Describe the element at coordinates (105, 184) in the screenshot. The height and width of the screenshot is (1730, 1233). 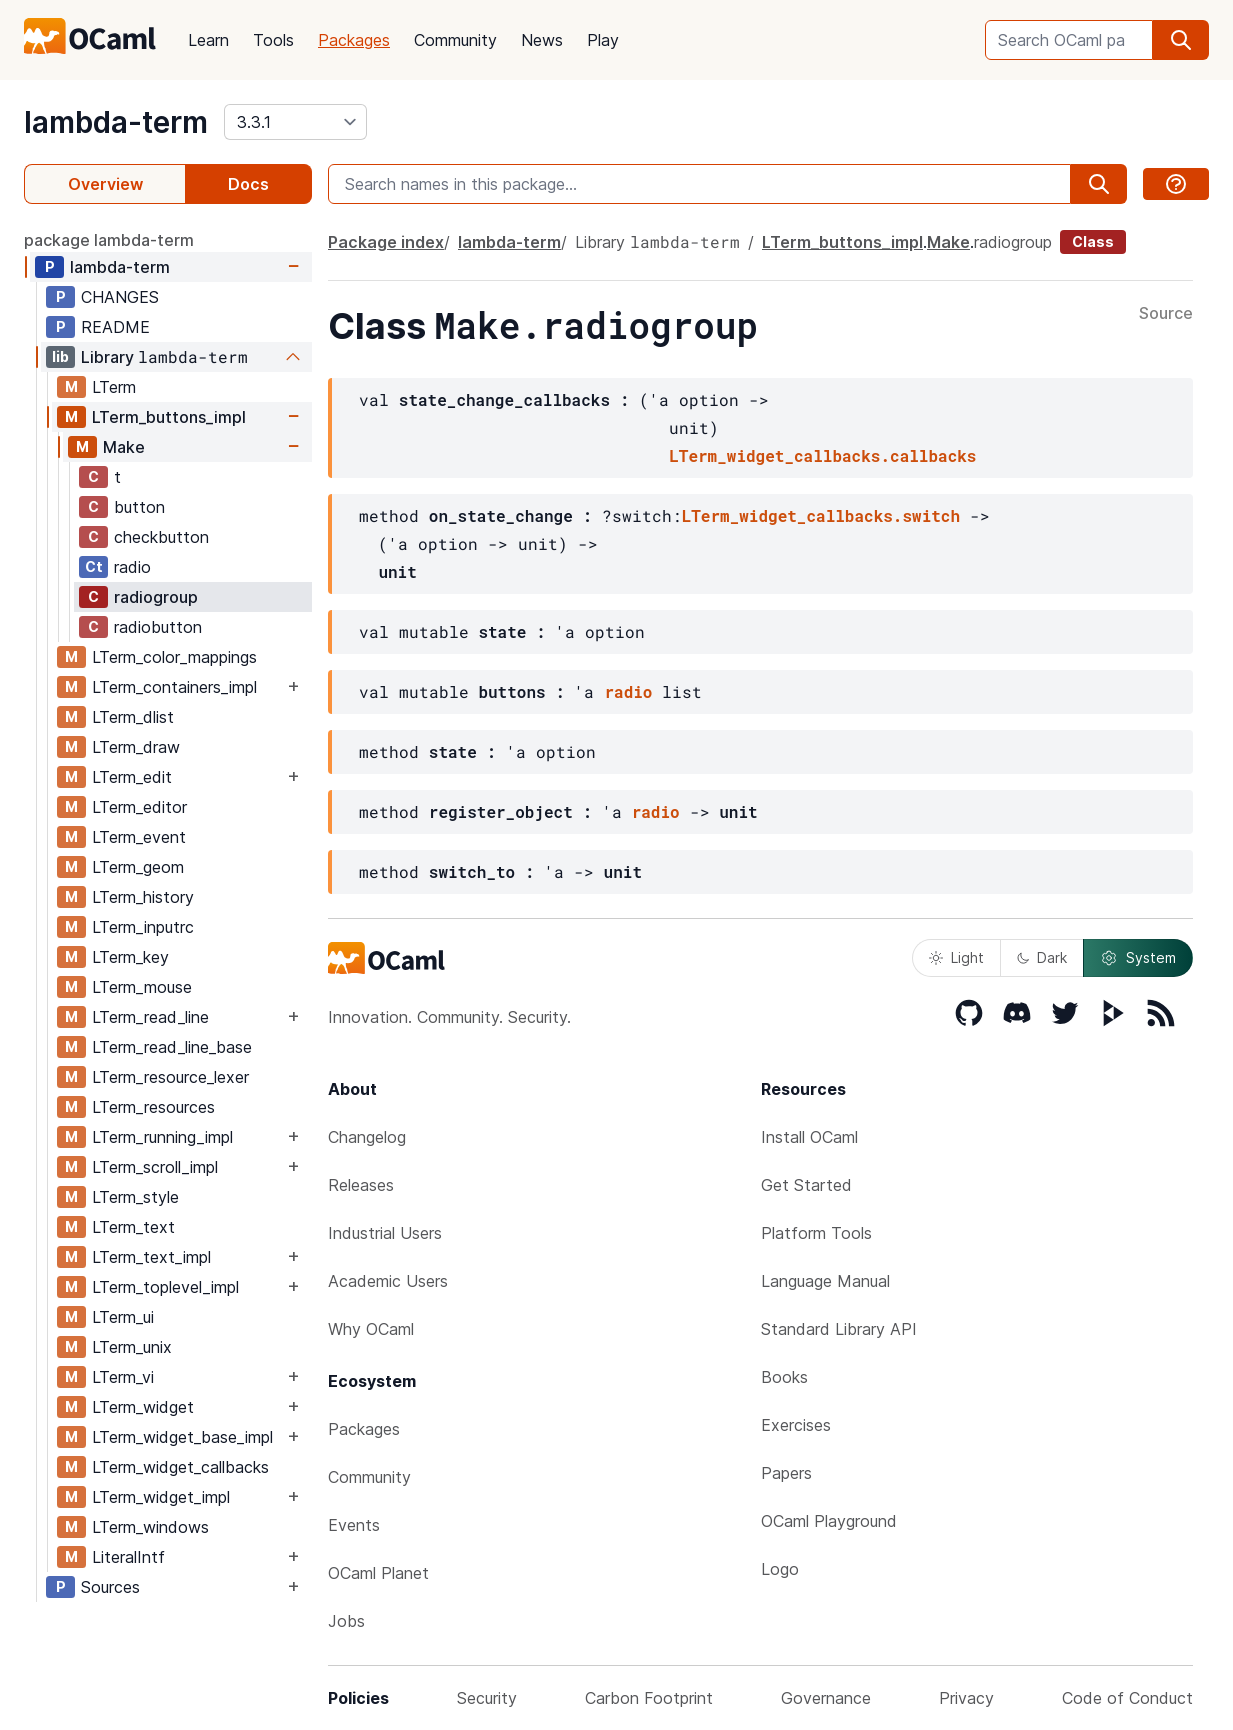
I see `Overview` at that location.